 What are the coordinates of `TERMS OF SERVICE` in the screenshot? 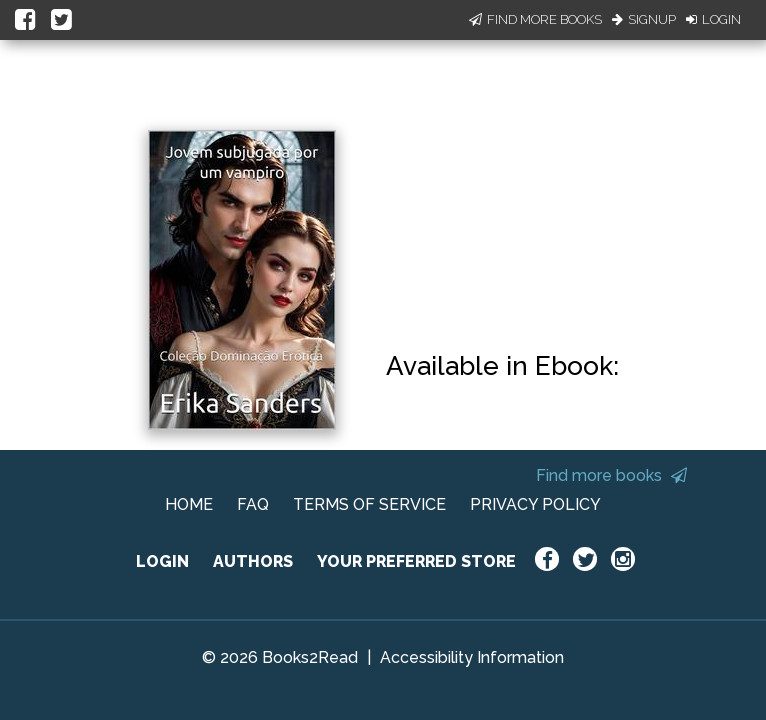 It's located at (369, 504).